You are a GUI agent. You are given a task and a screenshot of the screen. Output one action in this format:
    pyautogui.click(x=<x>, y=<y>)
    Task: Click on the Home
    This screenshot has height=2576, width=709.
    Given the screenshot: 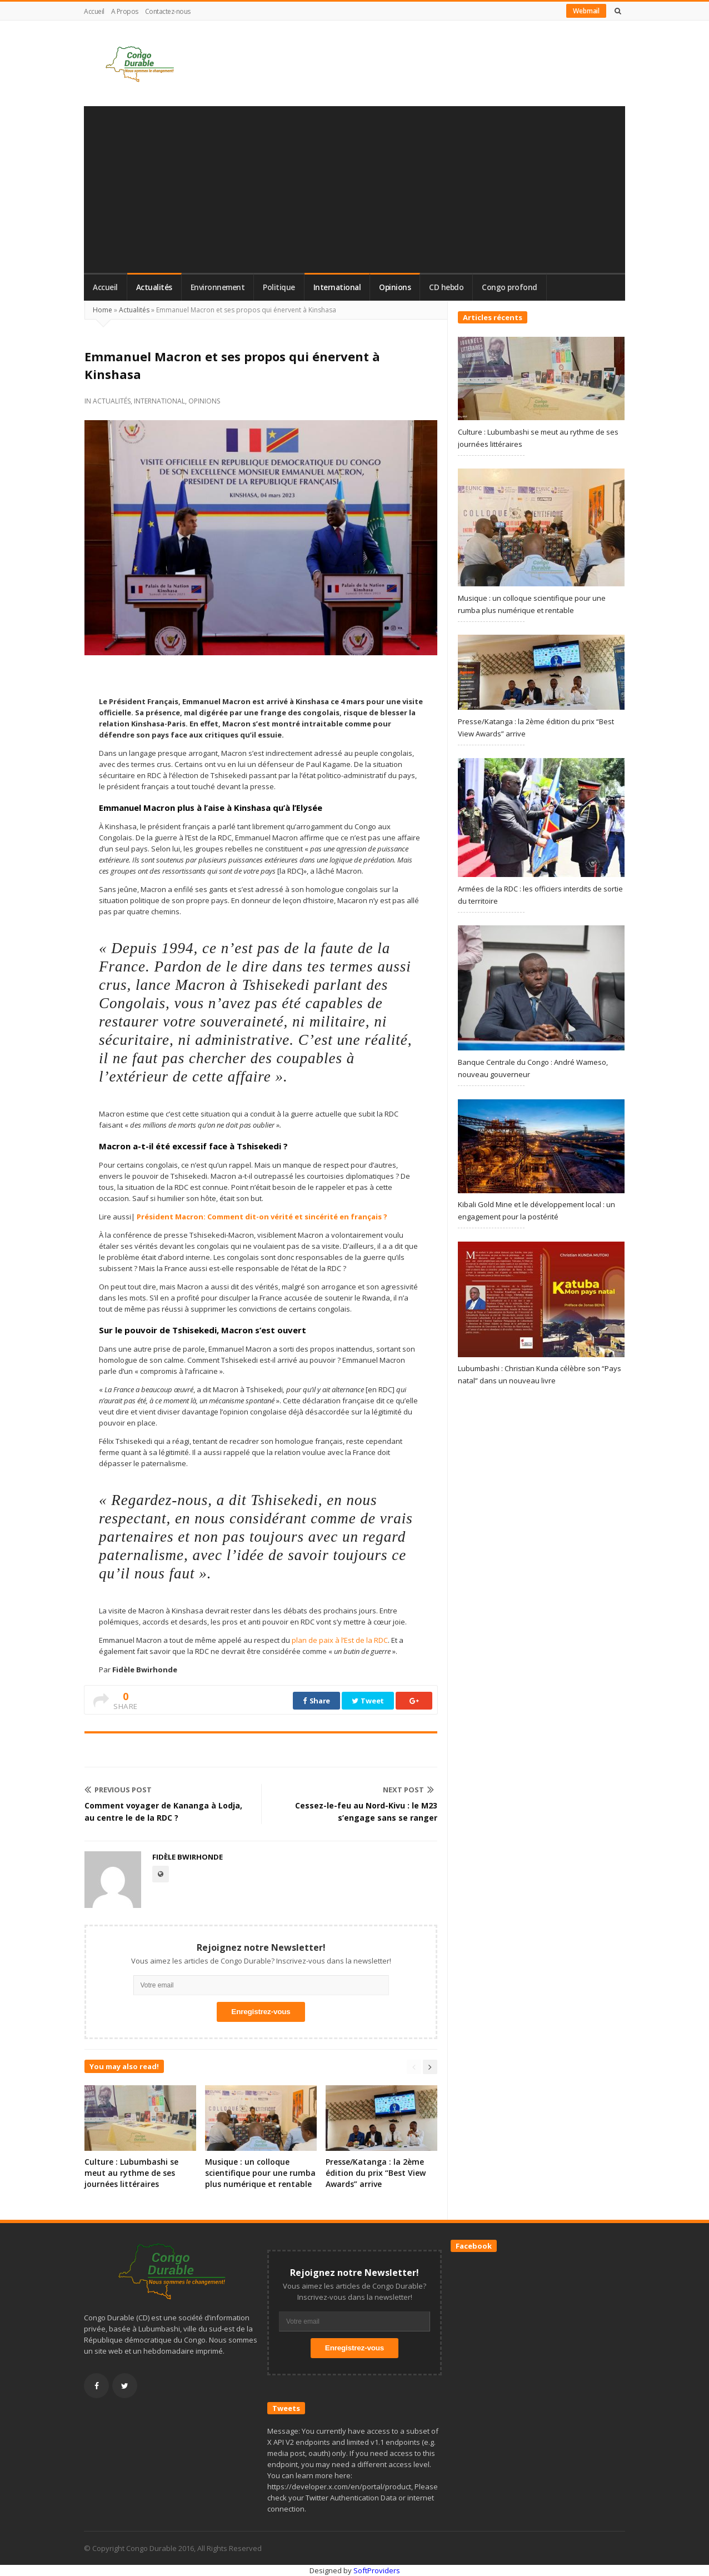 What is the action you would take?
    pyautogui.click(x=102, y=310)
    